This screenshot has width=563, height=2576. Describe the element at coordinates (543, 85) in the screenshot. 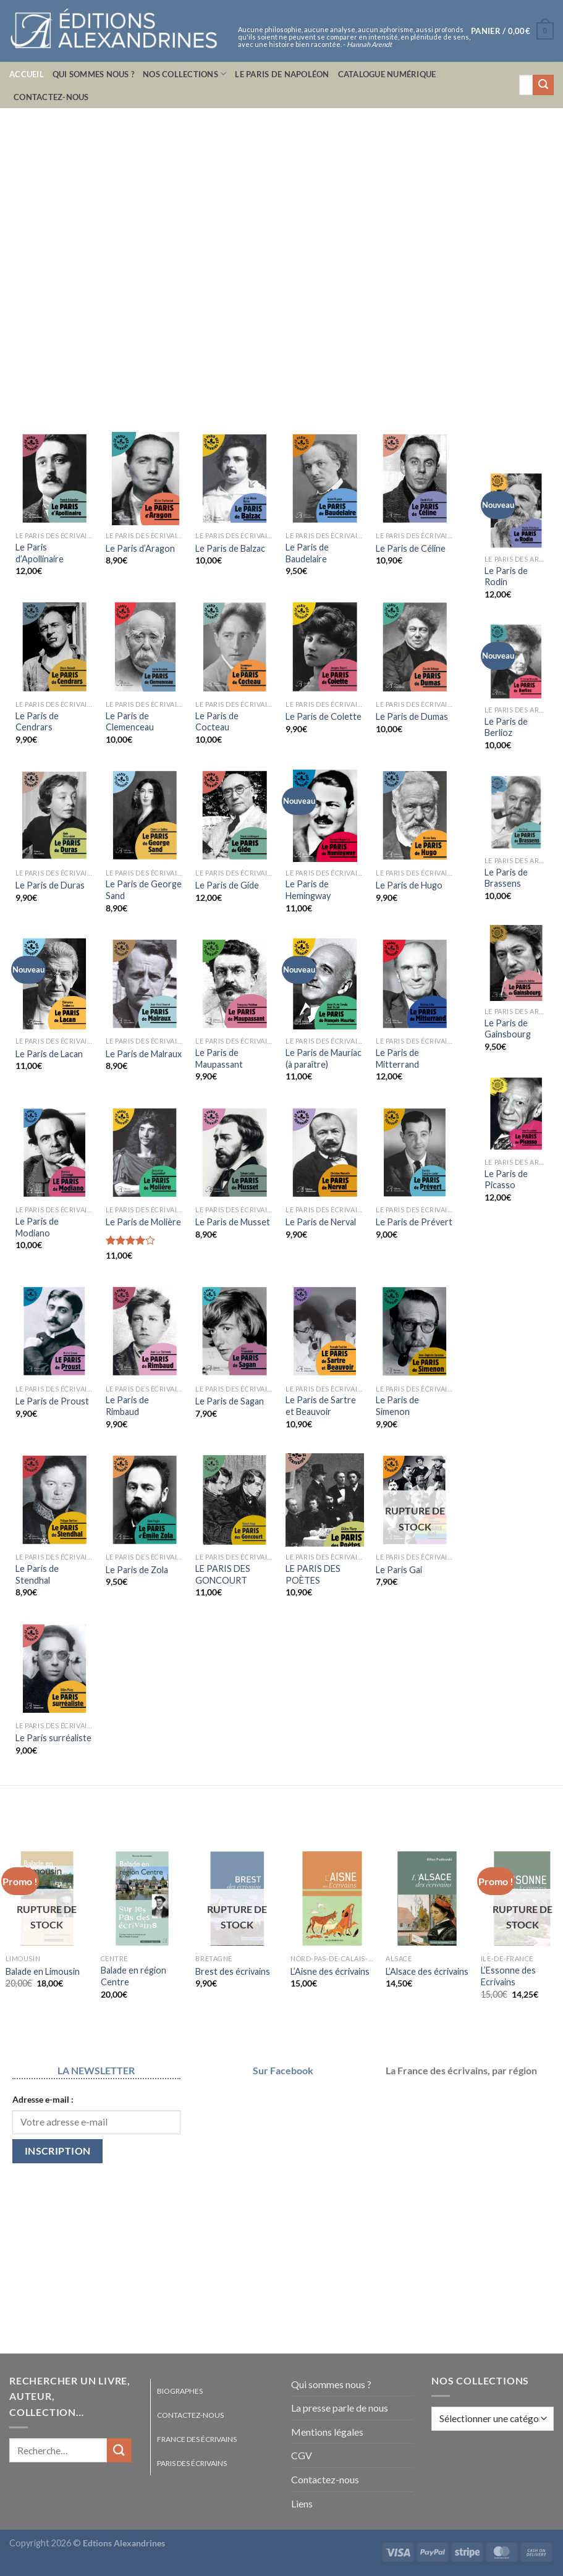

I see `[Envoyer]` at that location.